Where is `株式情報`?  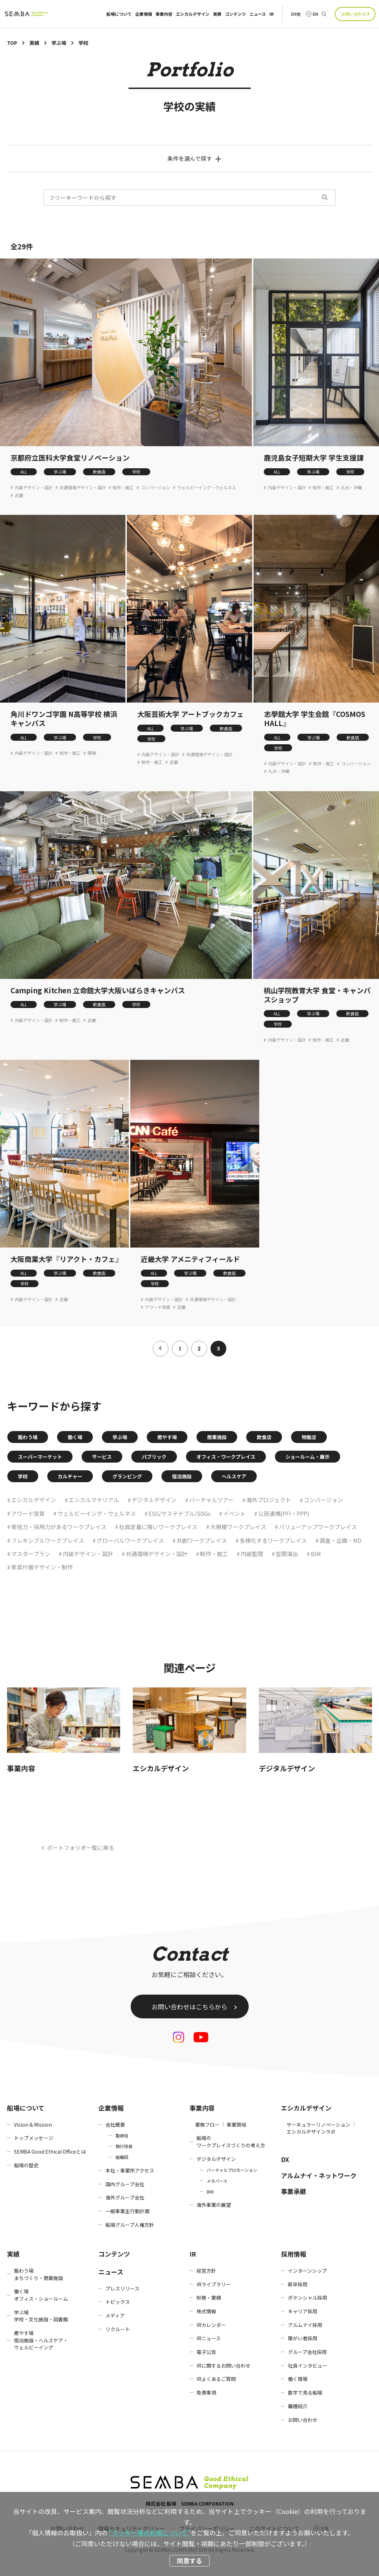
株式情報 is located at coordinates (206, 2311).